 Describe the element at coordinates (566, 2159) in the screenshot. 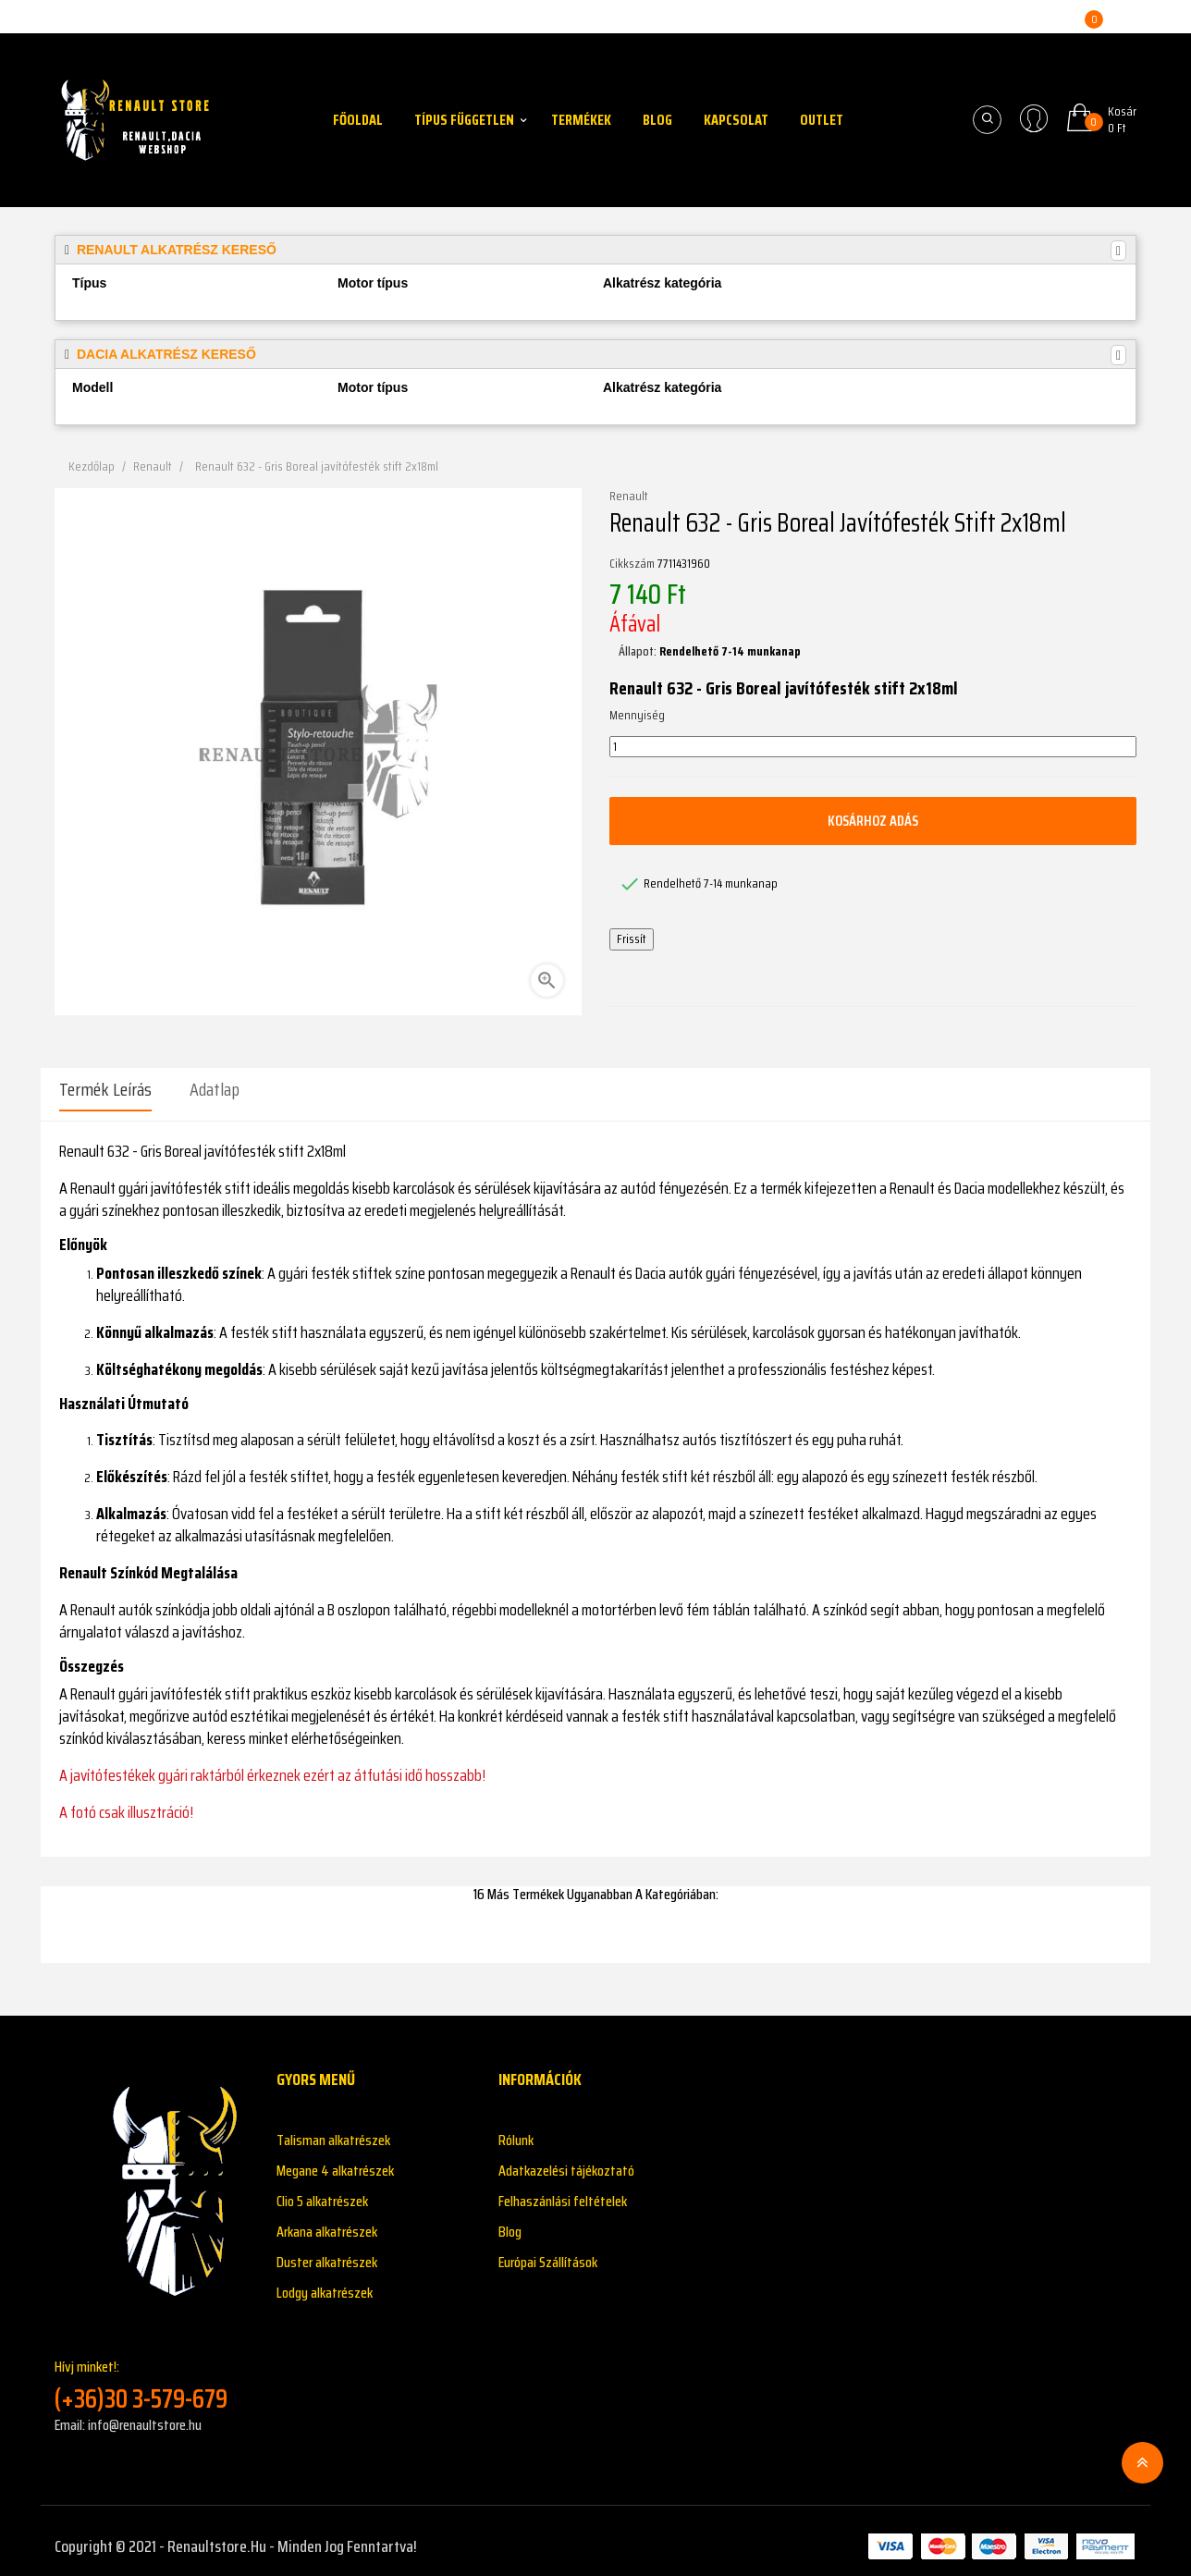

I see `Adatkazelési tájékoztató` at that location.